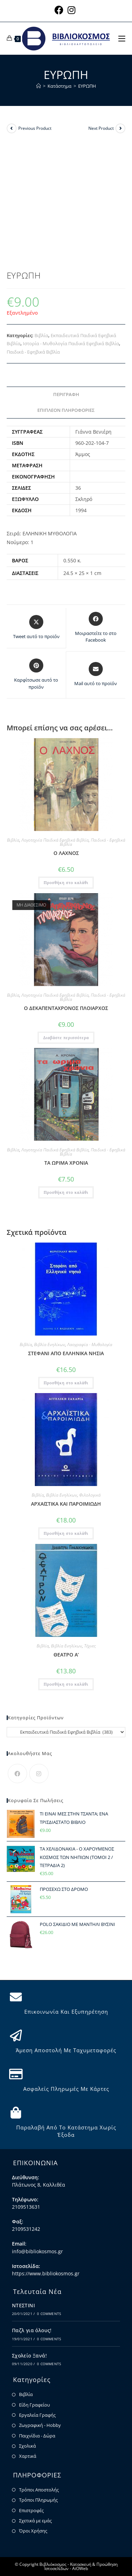 This screenshot has width=132, height=2576. I want to click on 0 Comments, so click(49, 2313).